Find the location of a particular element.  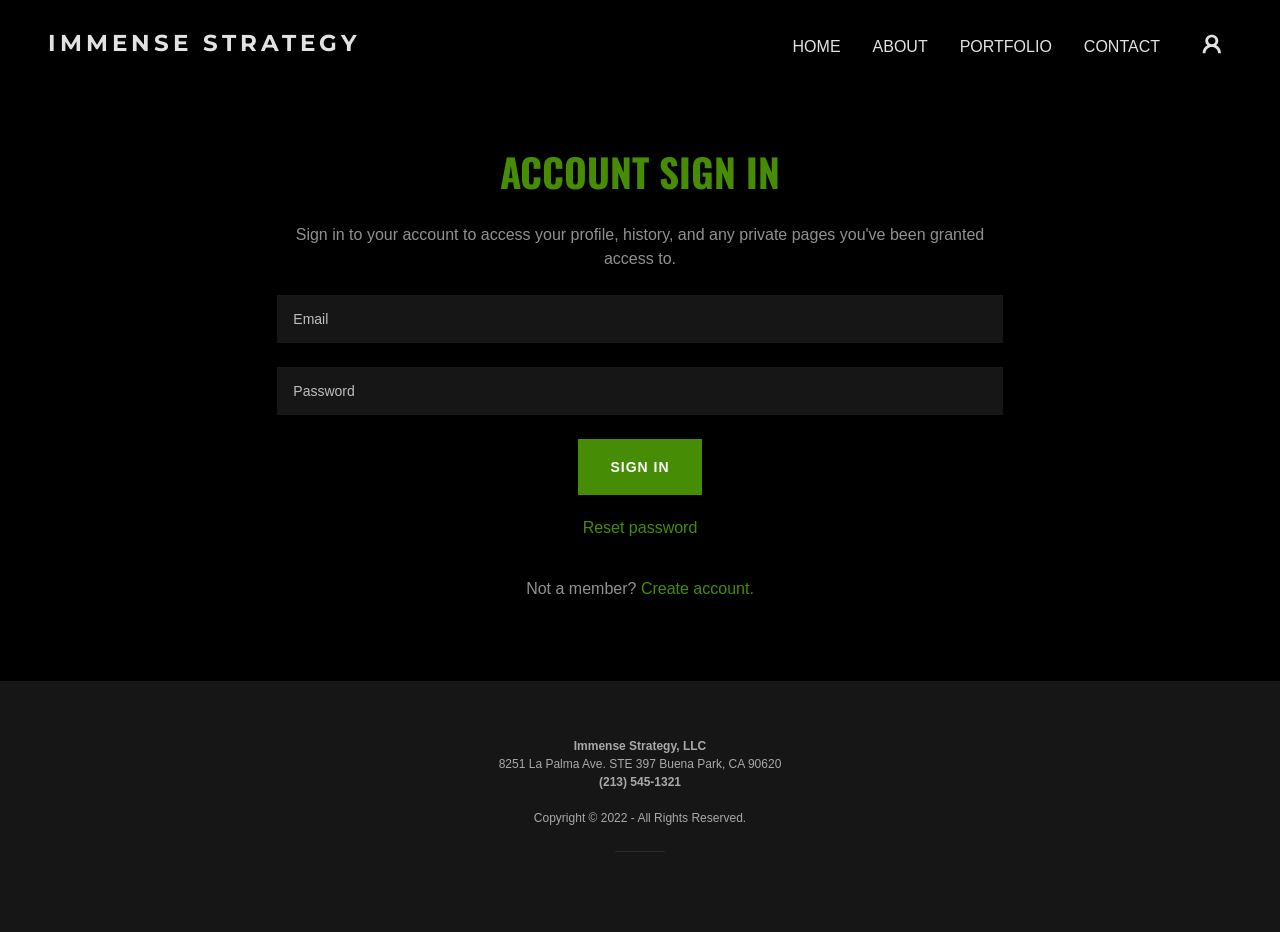

Sign in is located at coordinates (639, 467).